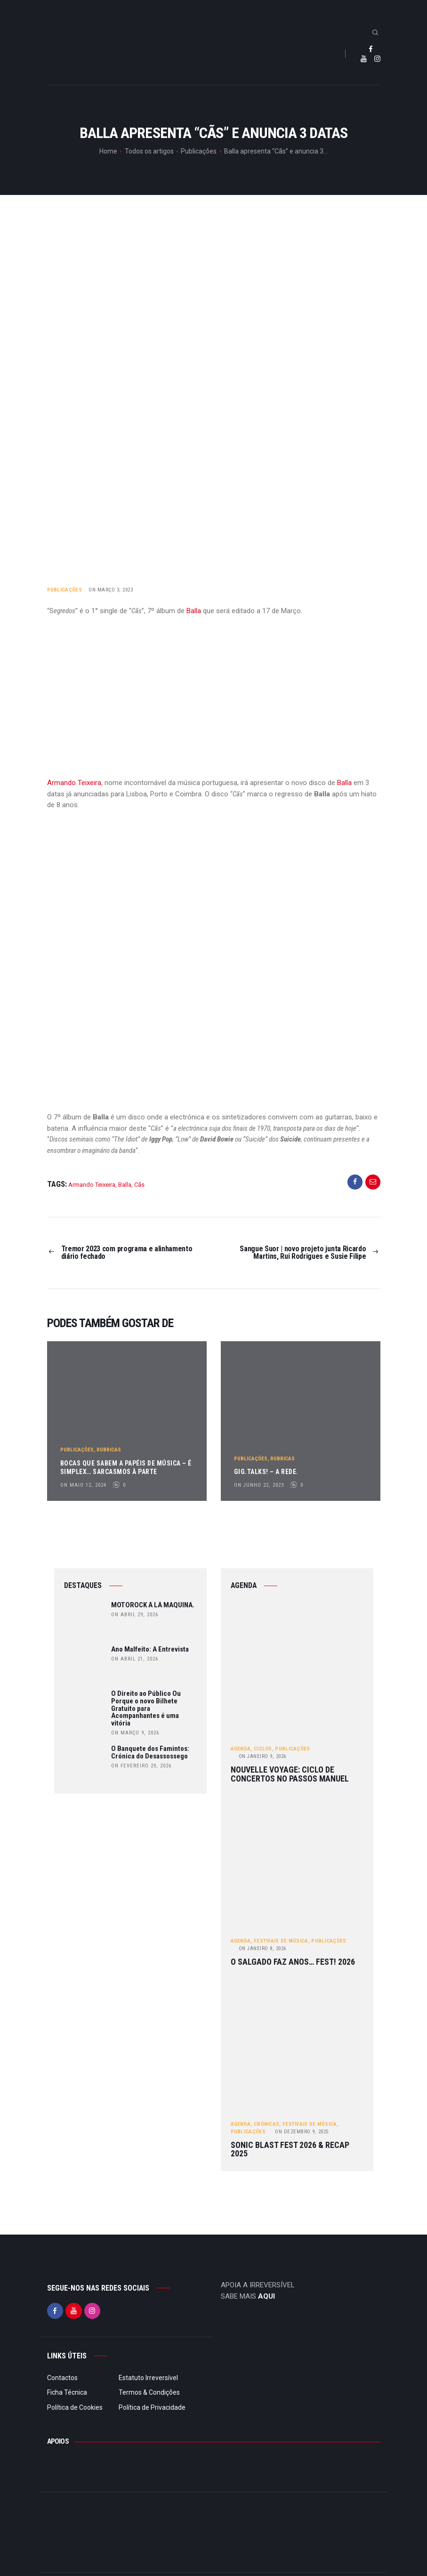 The image size is (427, 2576). What do you see at coordinates (134, 1615) in the screenshot?
I see `on Abril 29, 2026` at bounding box center [134, 1615].